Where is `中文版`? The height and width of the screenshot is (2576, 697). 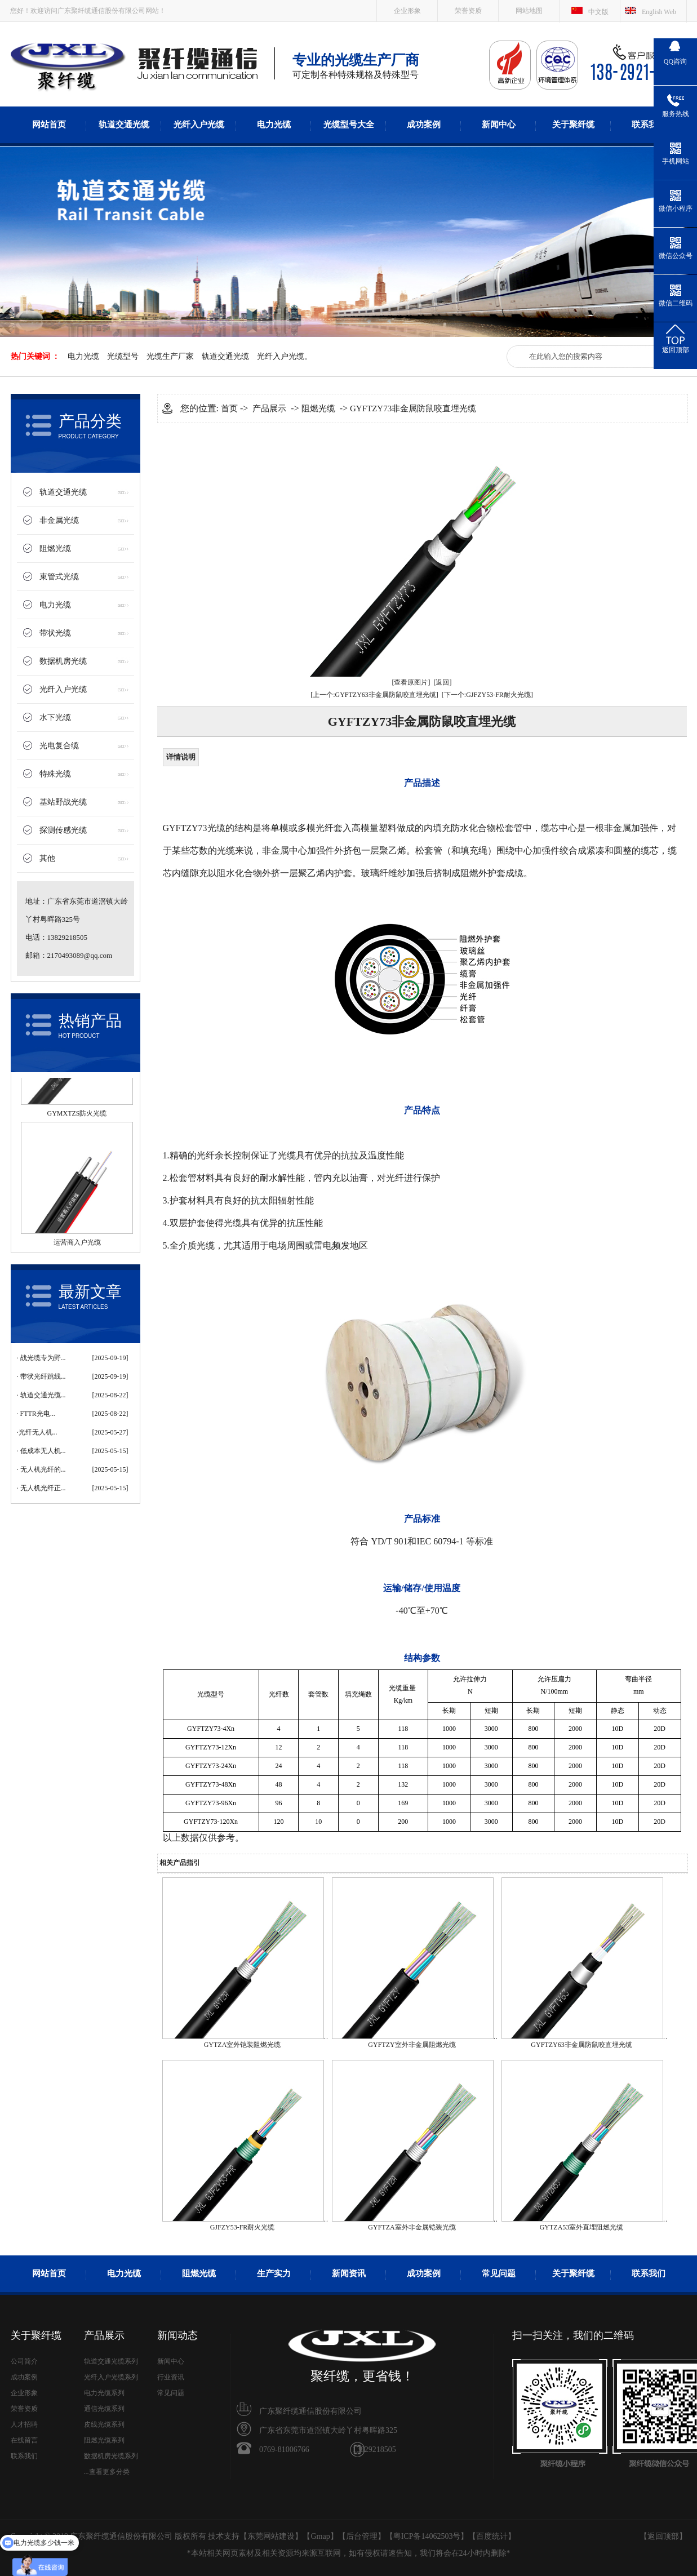
中文版 is located at coordinates (598, 12).